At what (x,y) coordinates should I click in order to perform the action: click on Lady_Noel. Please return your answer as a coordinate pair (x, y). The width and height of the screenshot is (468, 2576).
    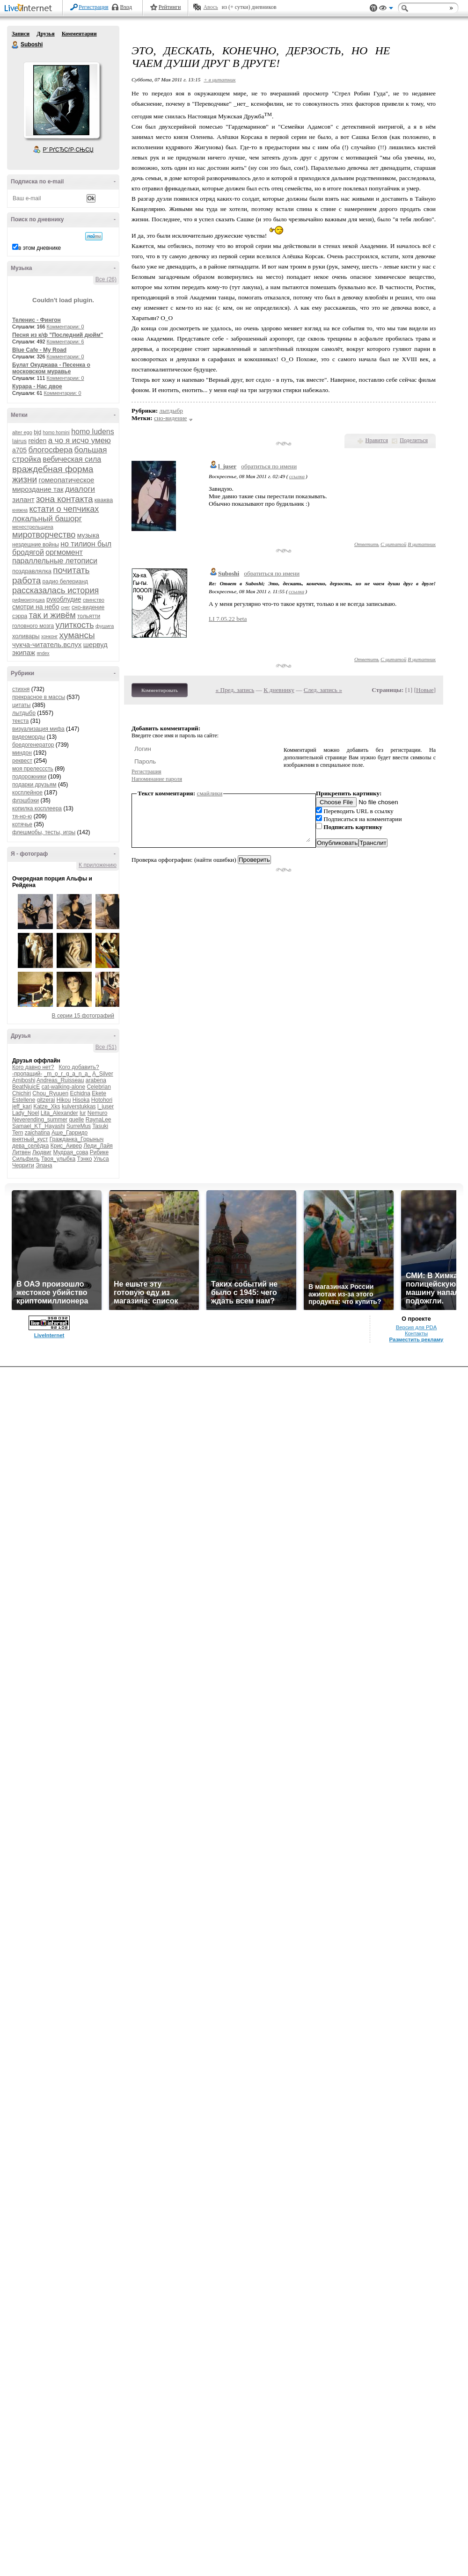
    Looking at the image, I should click on (25, 1113).